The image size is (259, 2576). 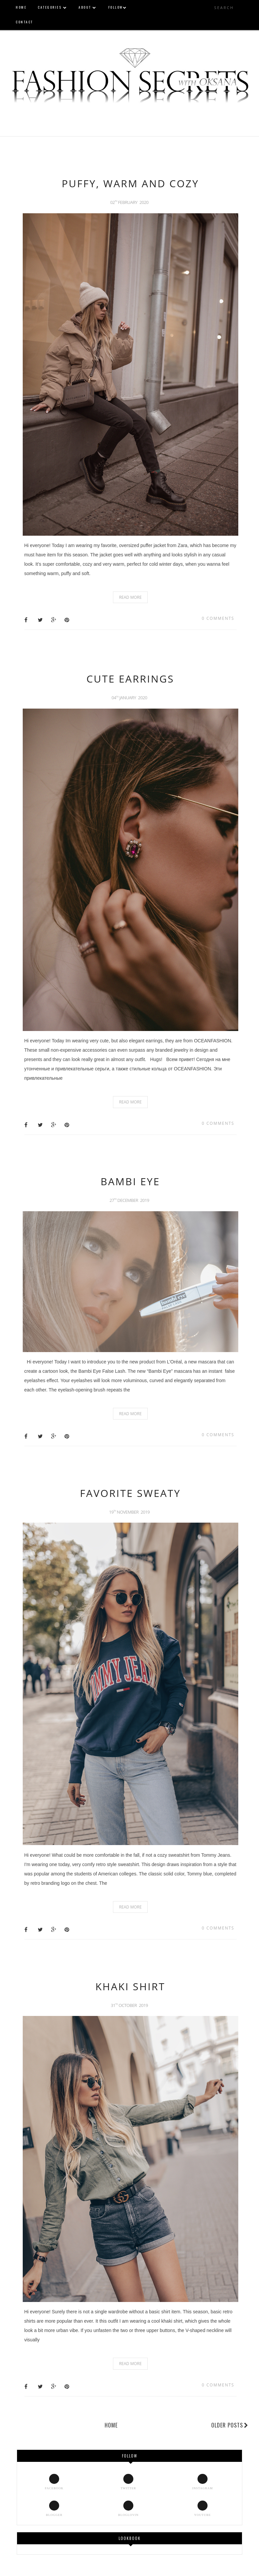 What do you see at coordinates (130, 1493) in the screenshot?
I see `FAVORITE SWEATY` at bounding box center [130, 1493].